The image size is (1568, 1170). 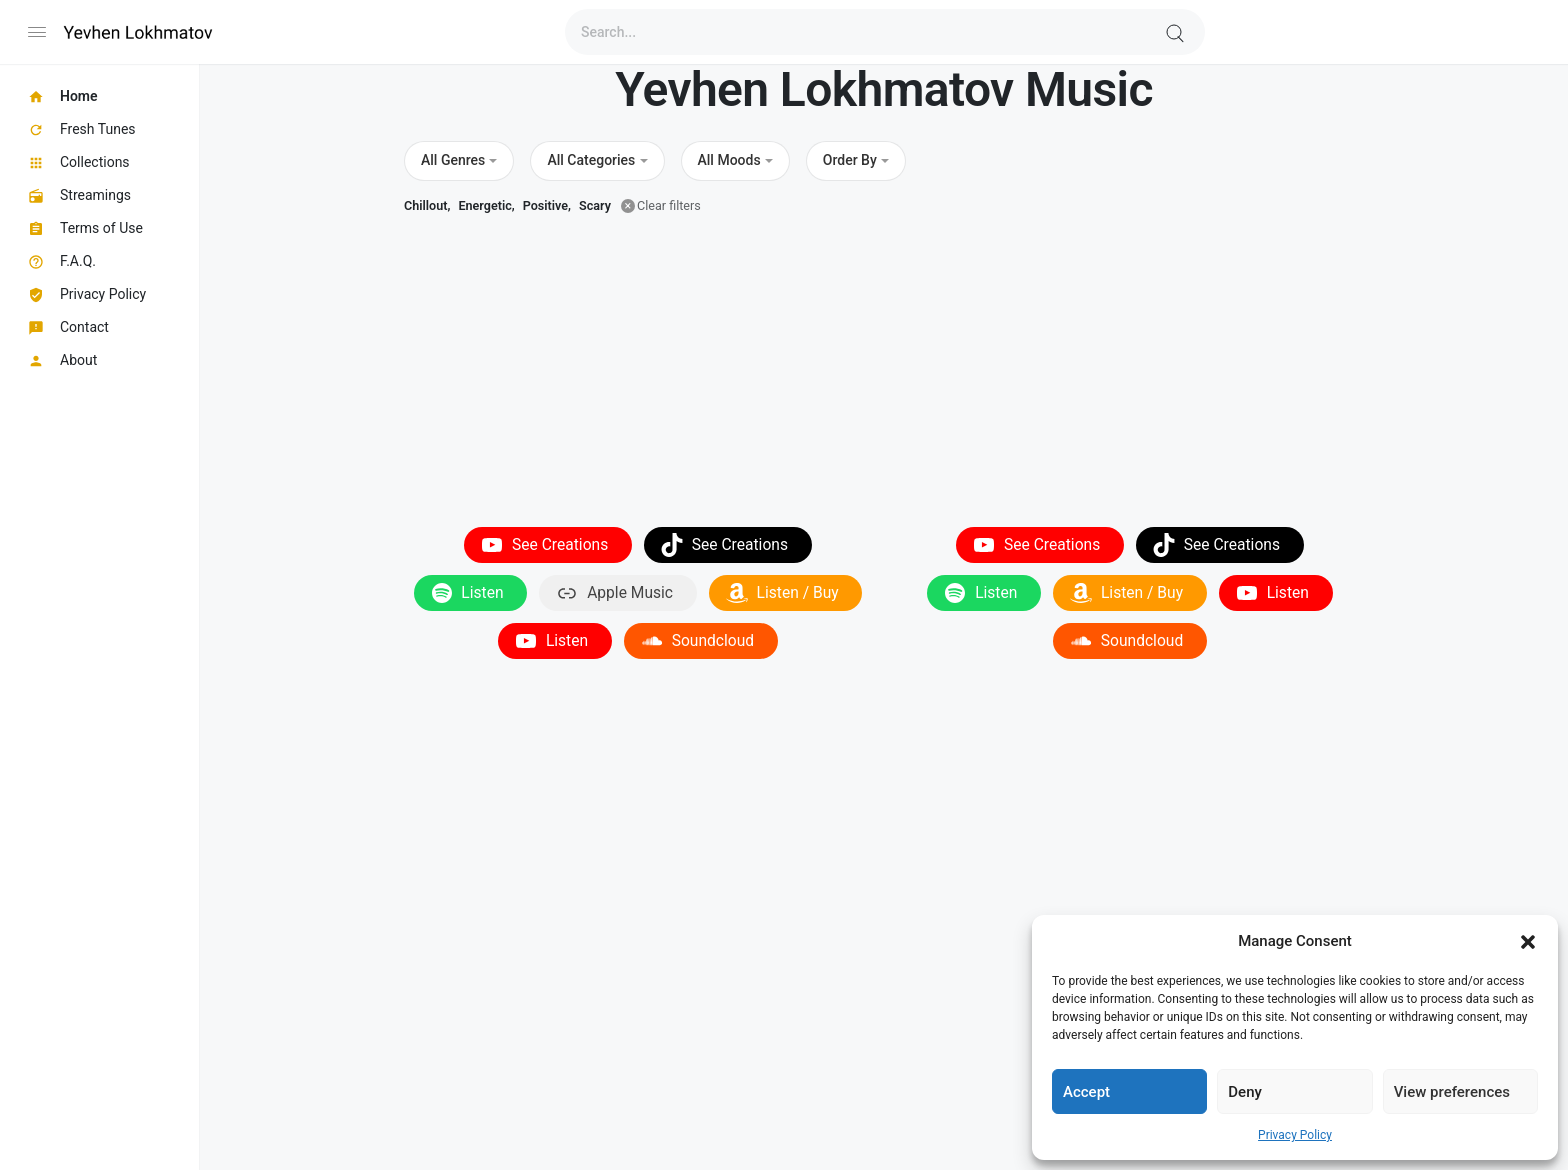 What do you see at coordinates (486, 205) in the screenshot?
I see `Energetic,` at bounding box center [486, 205].